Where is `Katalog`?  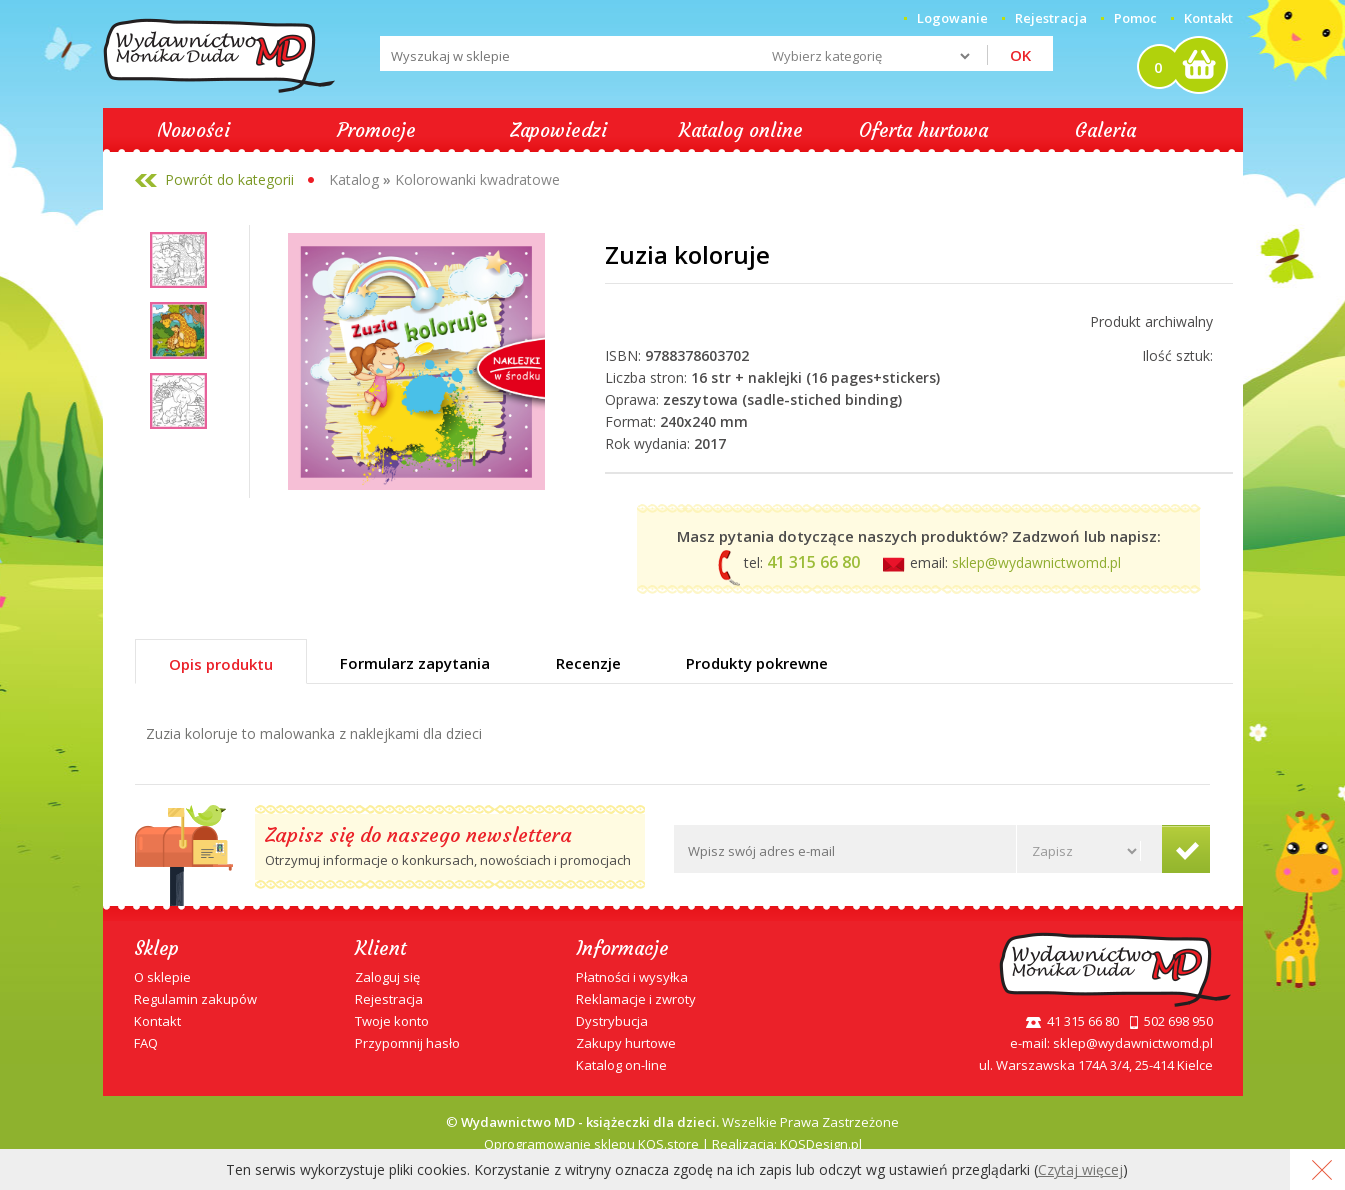 Katalog is located at coordinates (354, 179).